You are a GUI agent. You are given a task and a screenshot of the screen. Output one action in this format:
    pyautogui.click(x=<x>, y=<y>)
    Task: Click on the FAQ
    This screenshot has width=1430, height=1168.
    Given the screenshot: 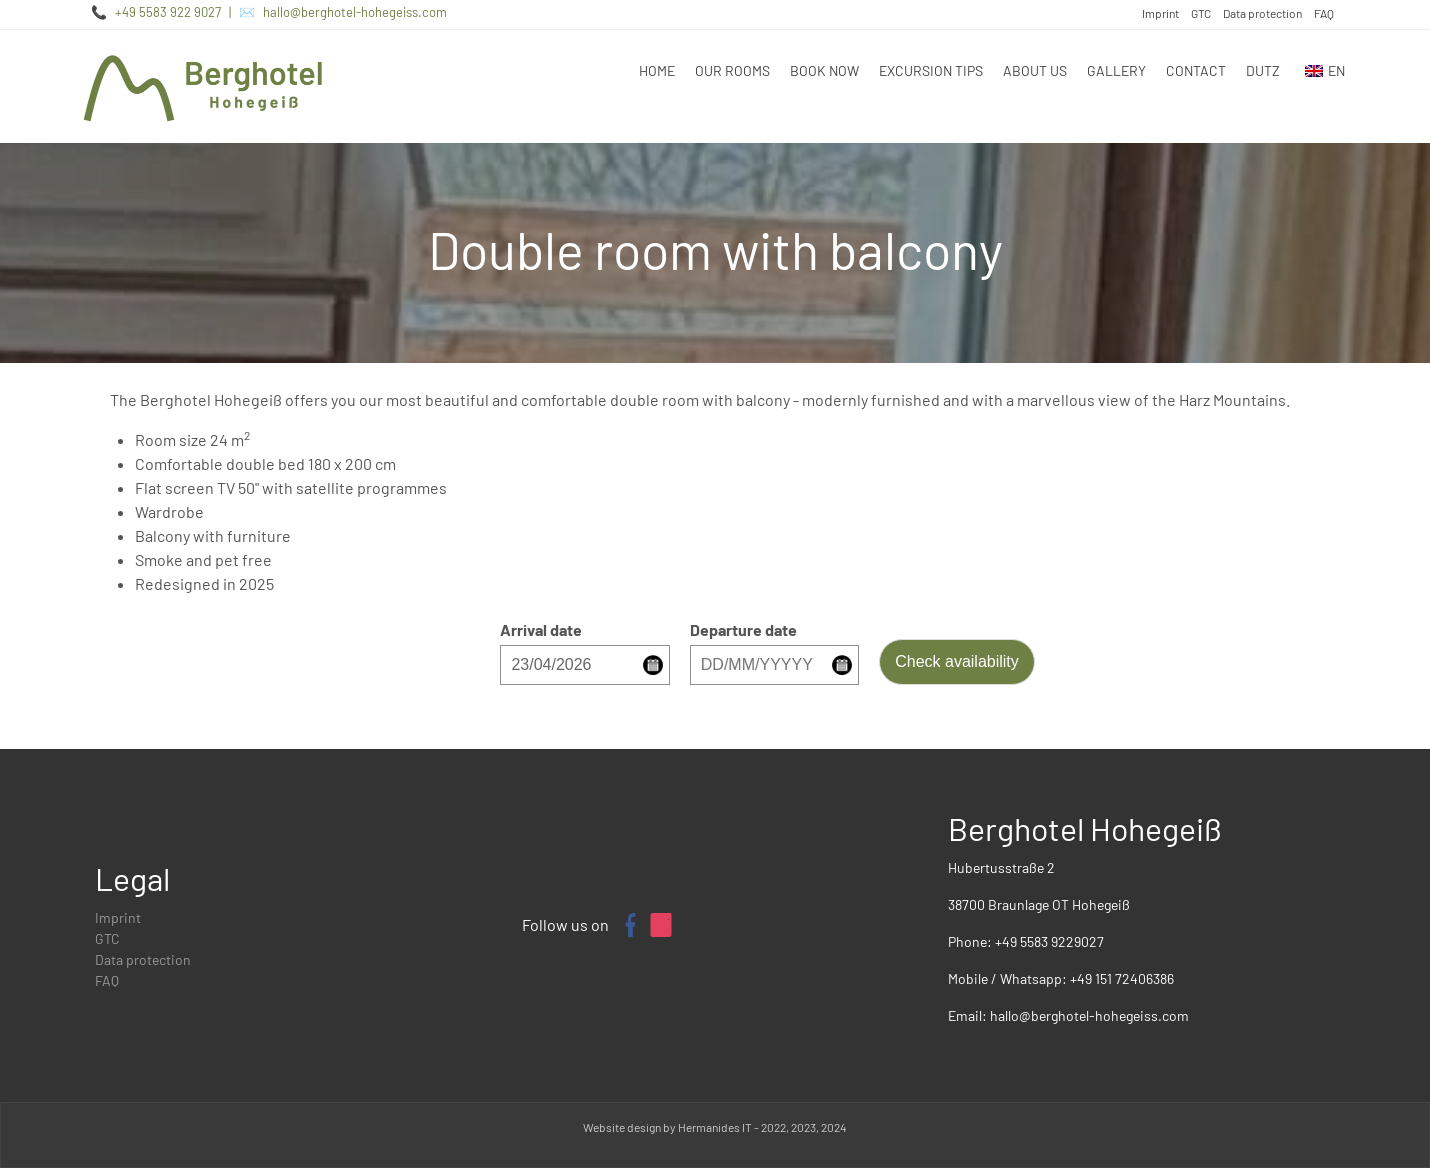 What is the action you would take?
    pyautogui.click(x=1324, y=13)
    